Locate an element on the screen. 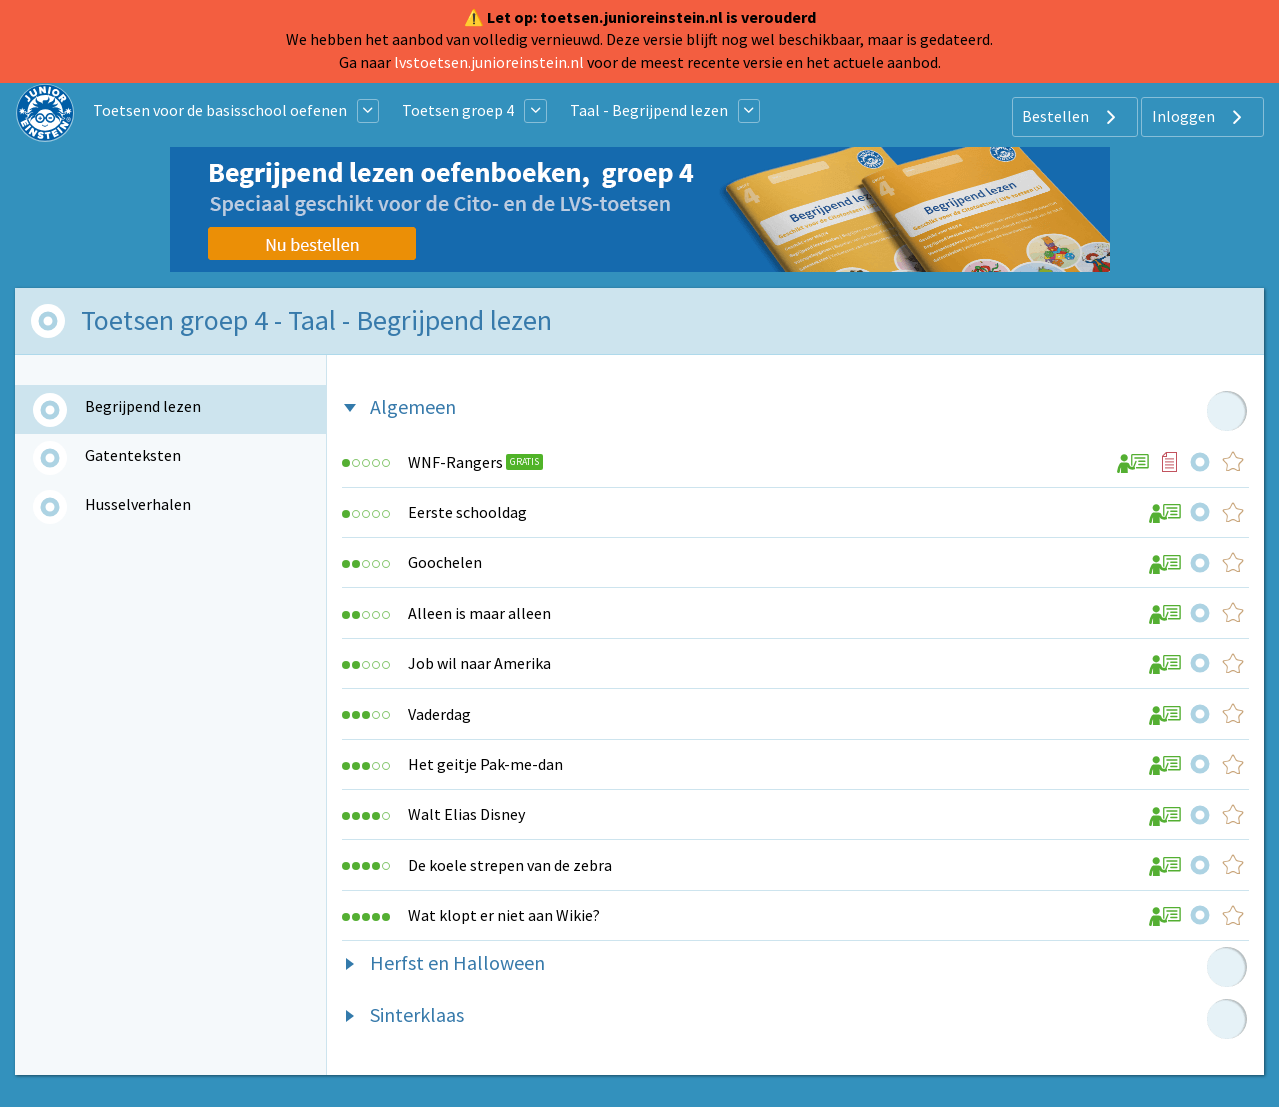 This screenshot has height=1107, width=1279. Walt Elias Disney is located at coordinates (466, 814).